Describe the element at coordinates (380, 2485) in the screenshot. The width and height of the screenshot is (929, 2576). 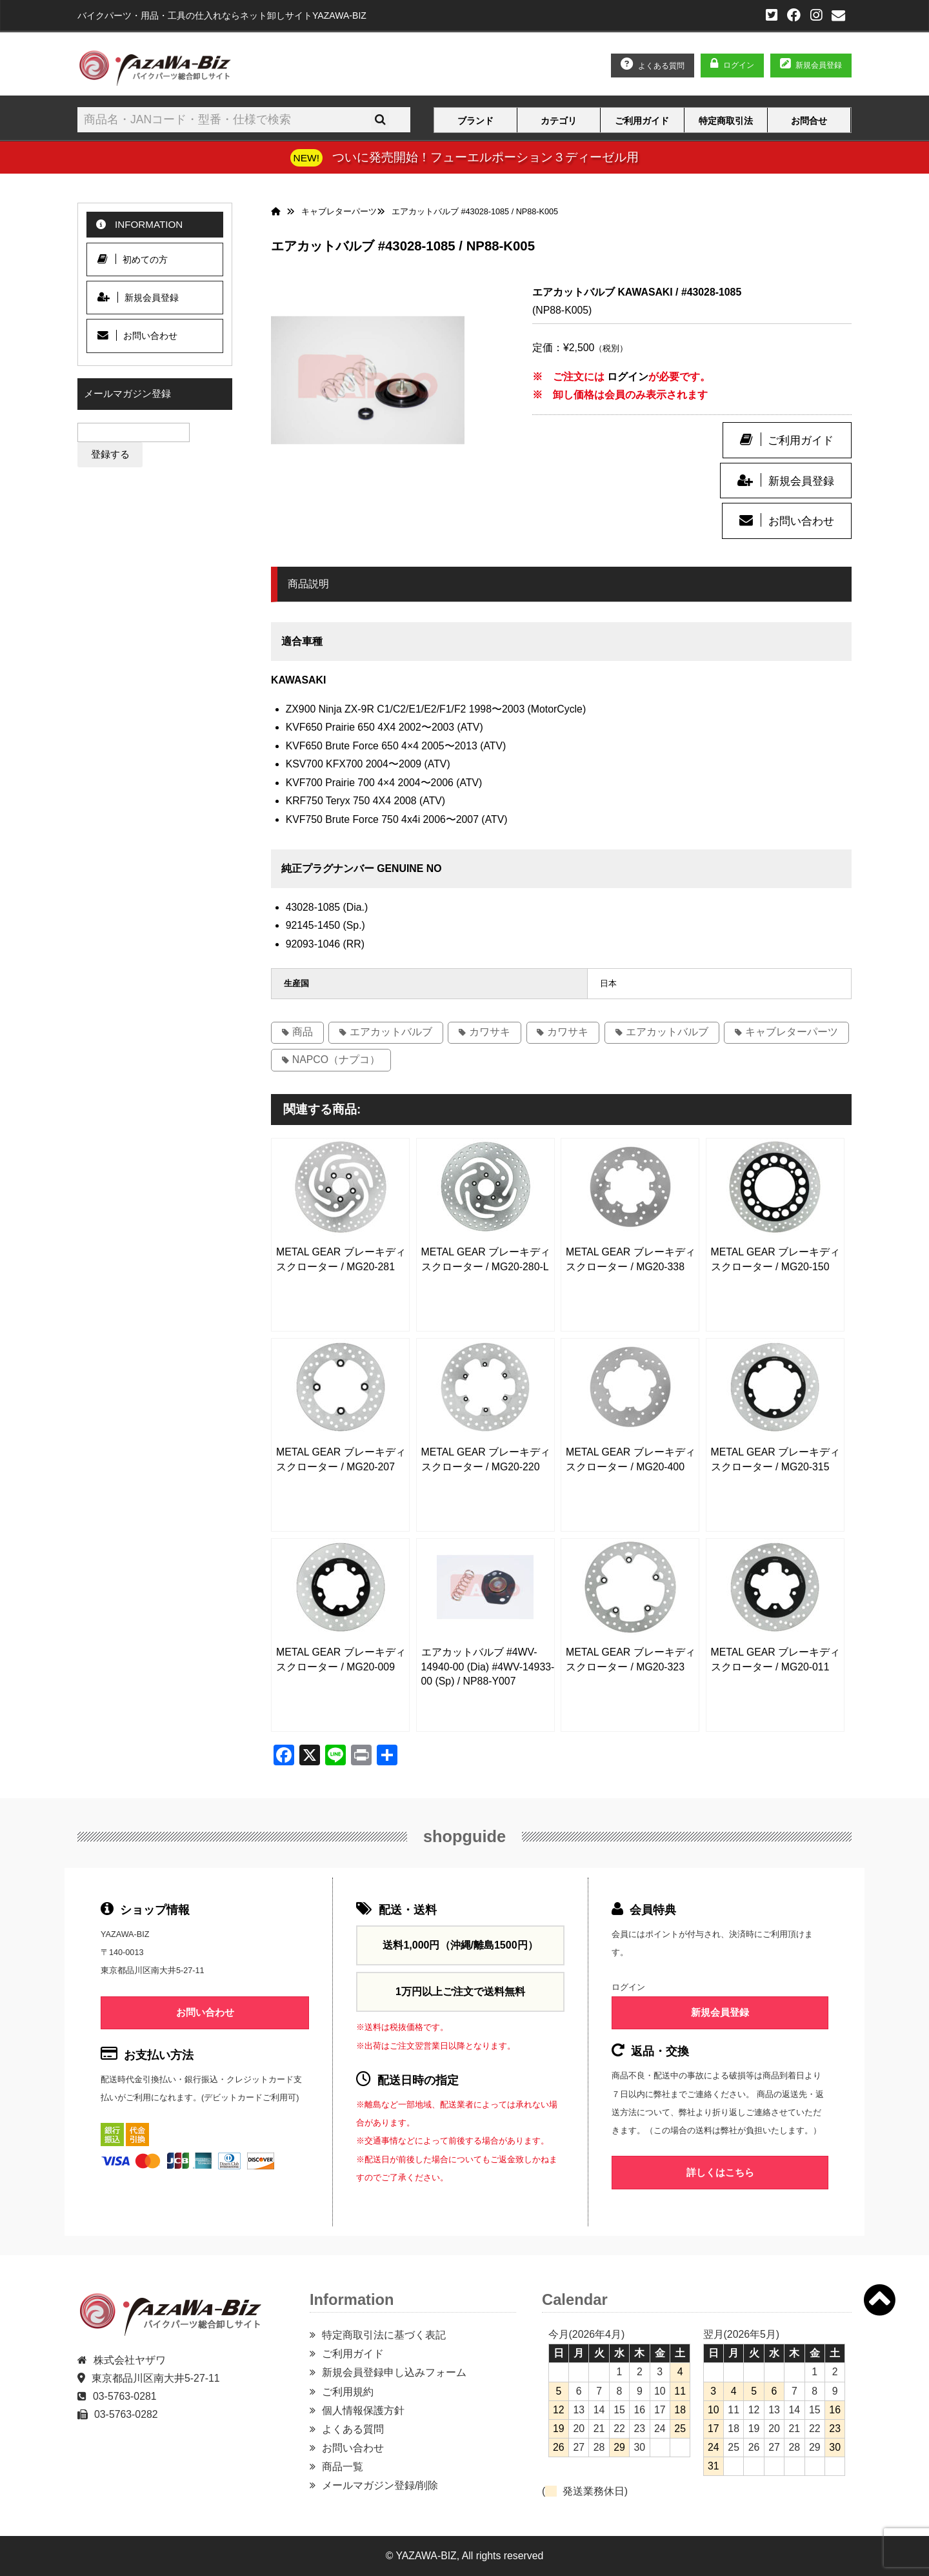
I see `メールマガジン登録/削除` at that location.